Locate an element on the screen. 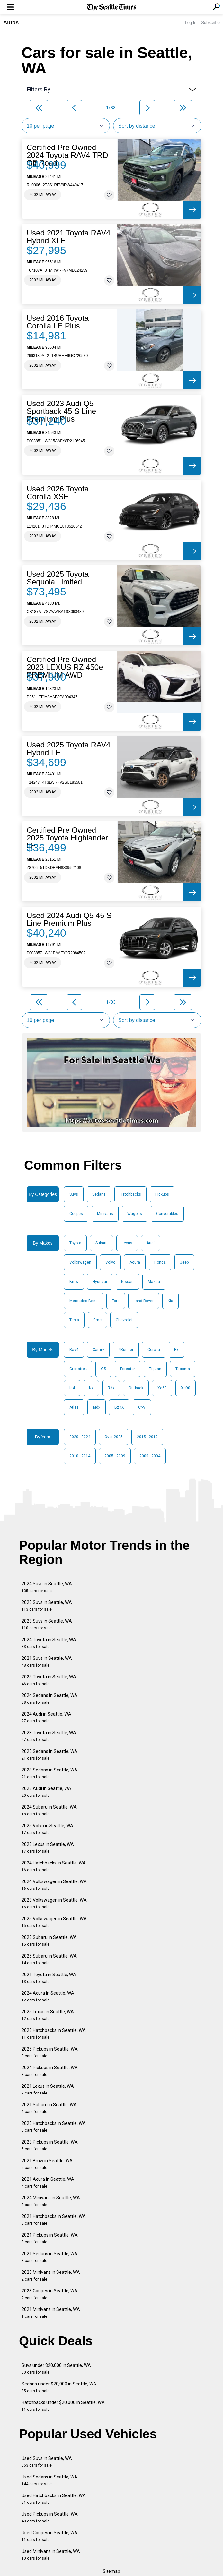  Used Pickups in Seattle, WA is located at coordinates (50, 2517).